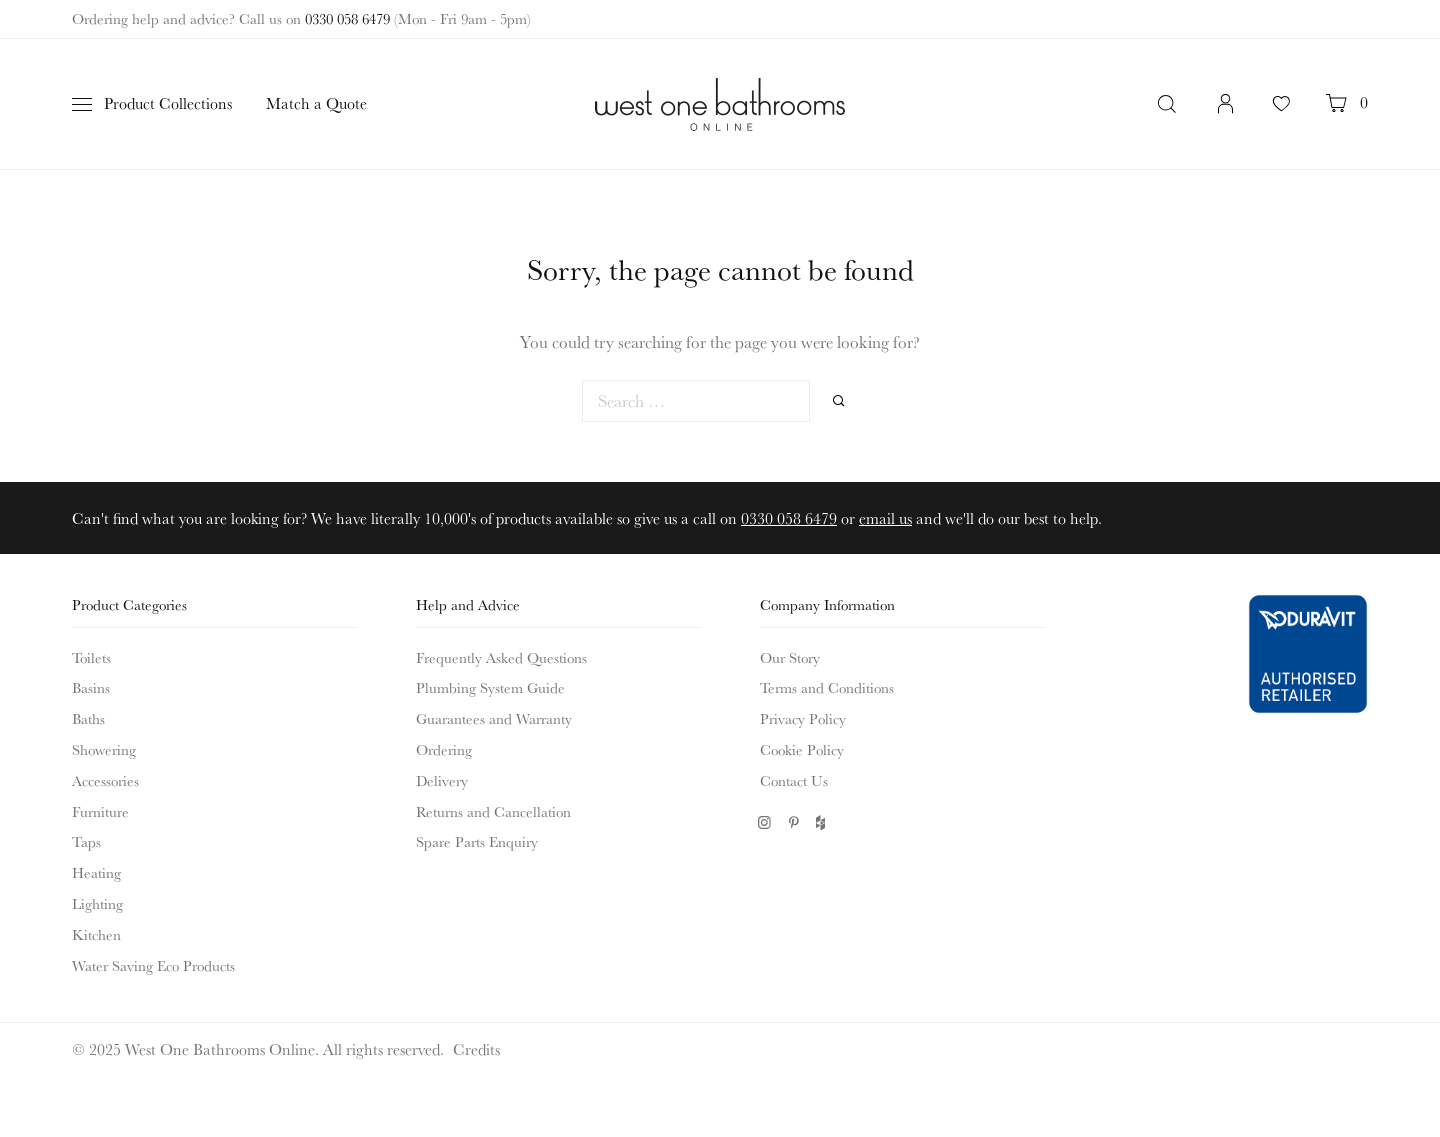  Describe the element at coordinates (347, 18) in the screenshot. I see `0330 058 6479` at that location.